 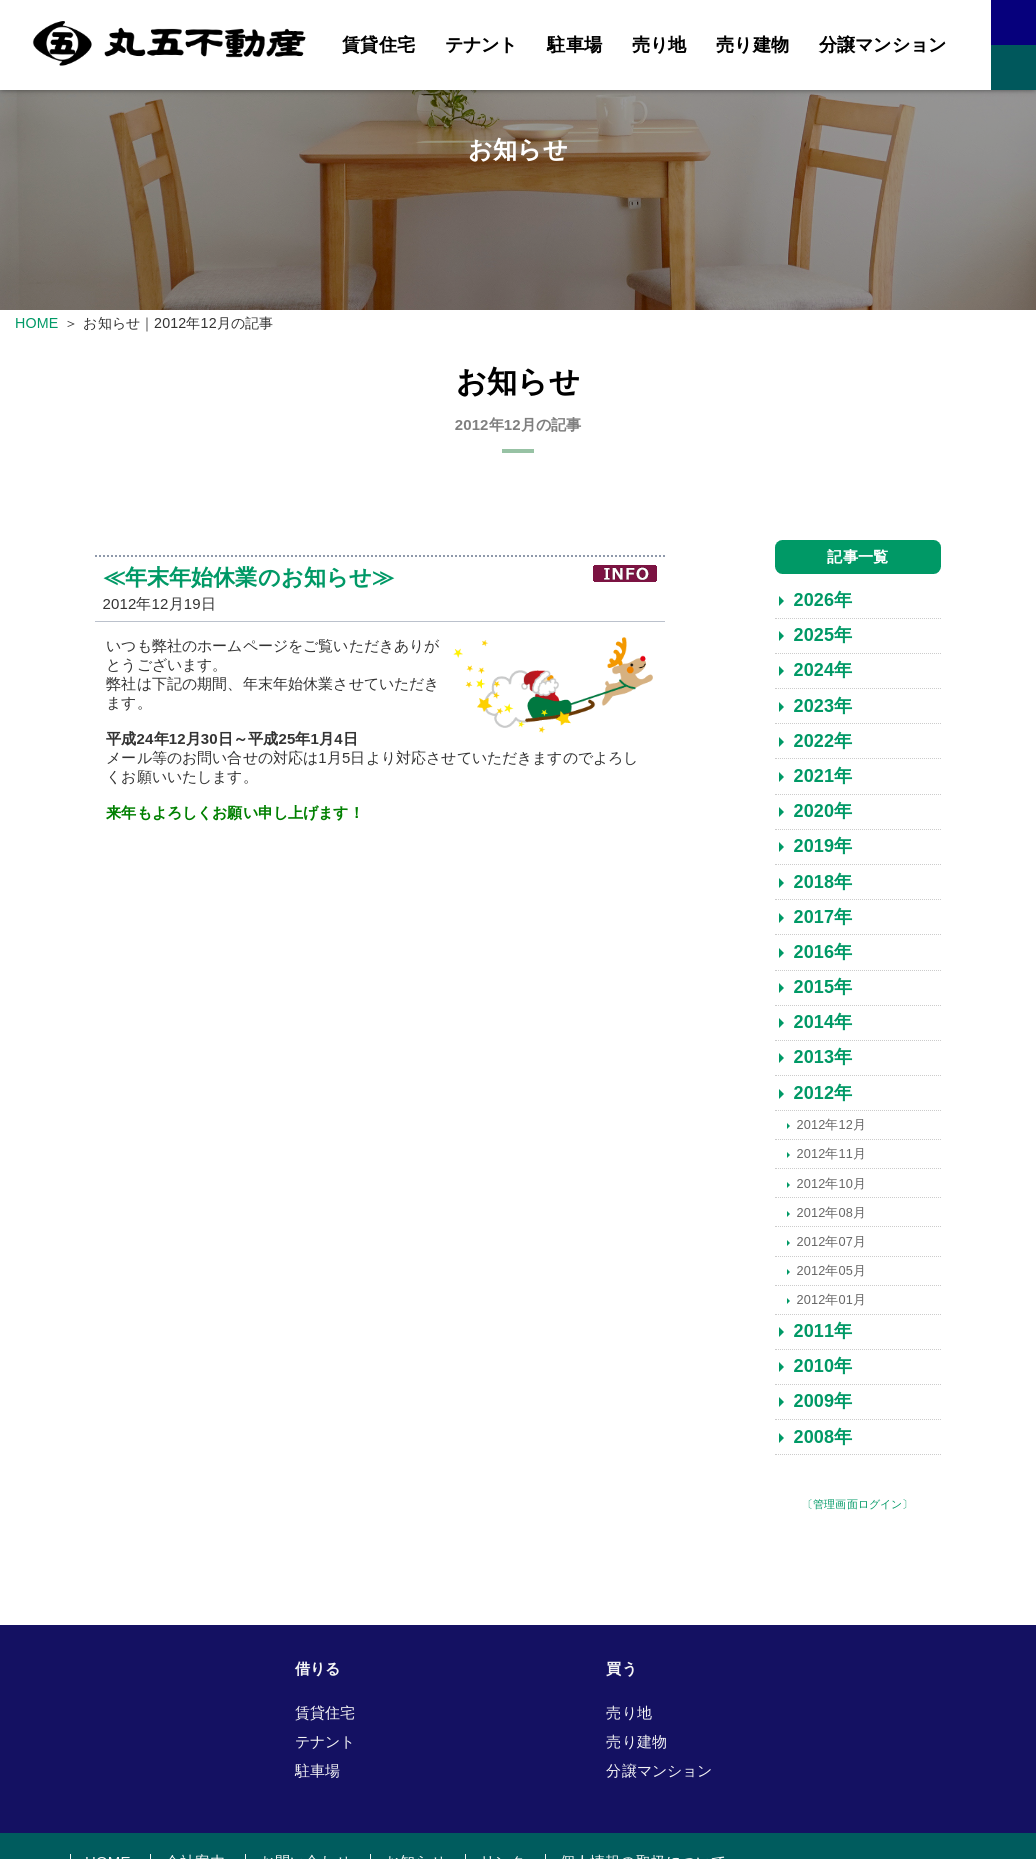 I want to click on 2012年05月, so click(x=831, y=1276).